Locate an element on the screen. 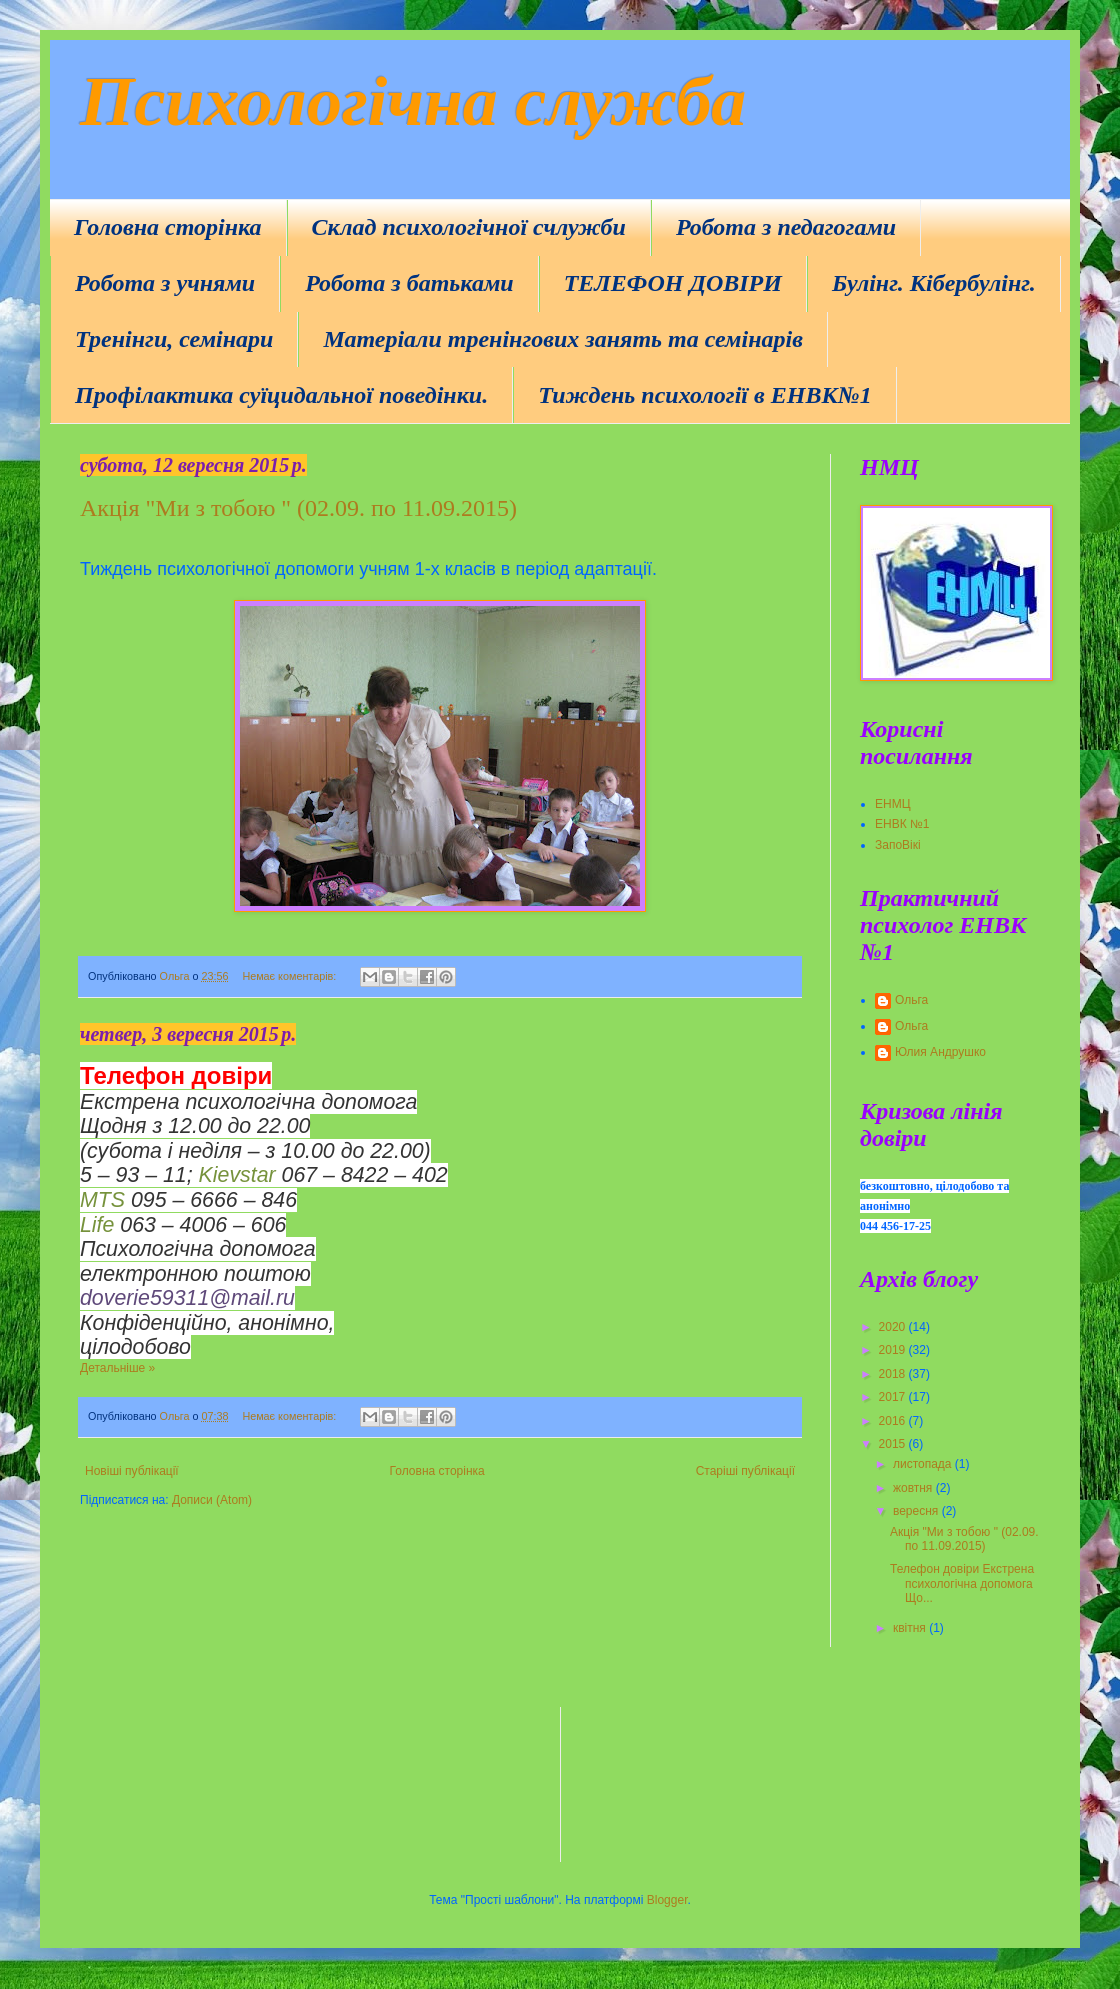 Image resolution: width=1120 pixels, height=1989 pixels. Профілактика суїцидальної поведінки. is located at coordinates (281, 395).